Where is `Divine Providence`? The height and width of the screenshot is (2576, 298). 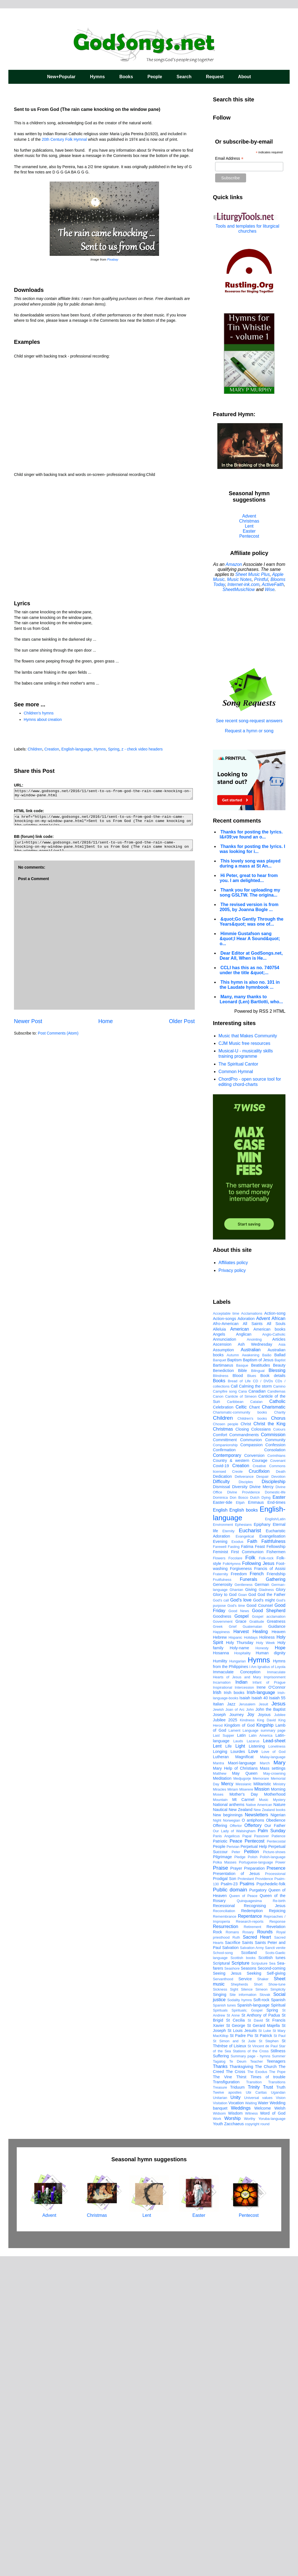 Divine Providence is located at coordinates (243, 1812).